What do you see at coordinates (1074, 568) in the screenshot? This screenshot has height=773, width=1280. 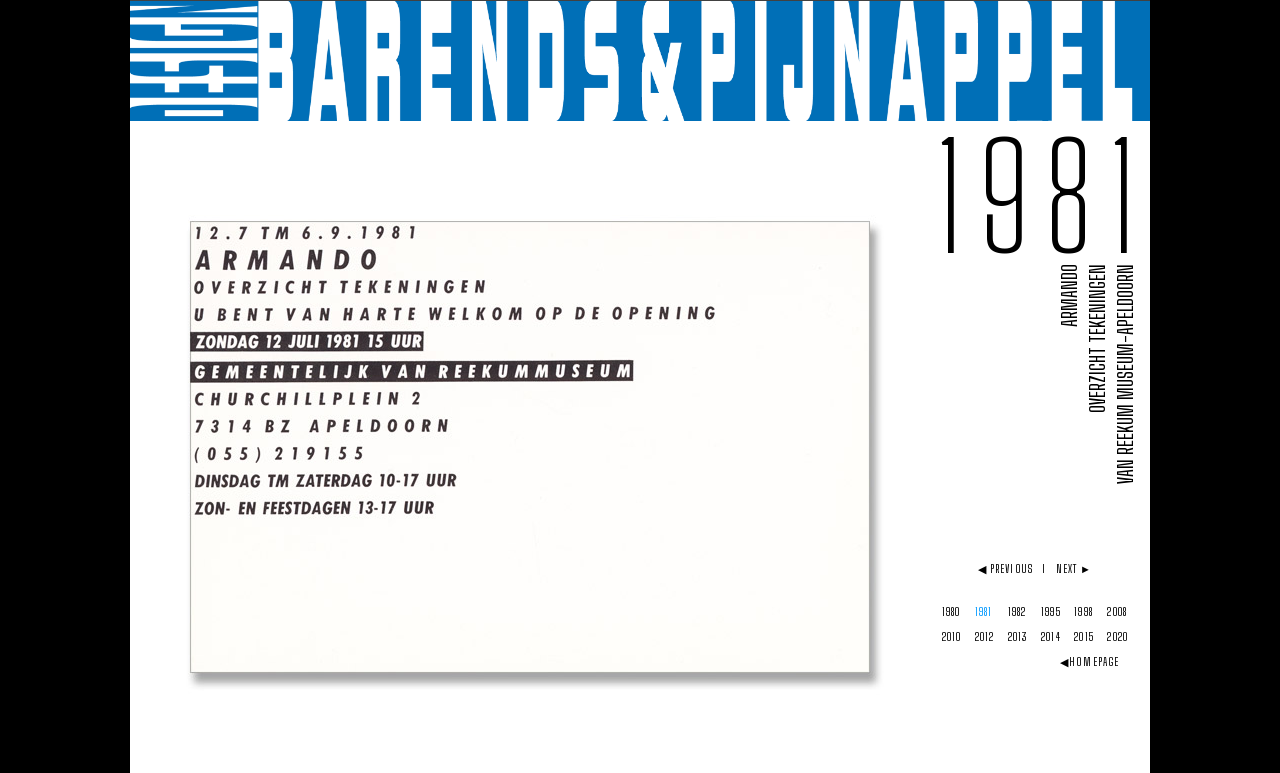 I see `NEXT ►` at bounding box center [1074, 568].